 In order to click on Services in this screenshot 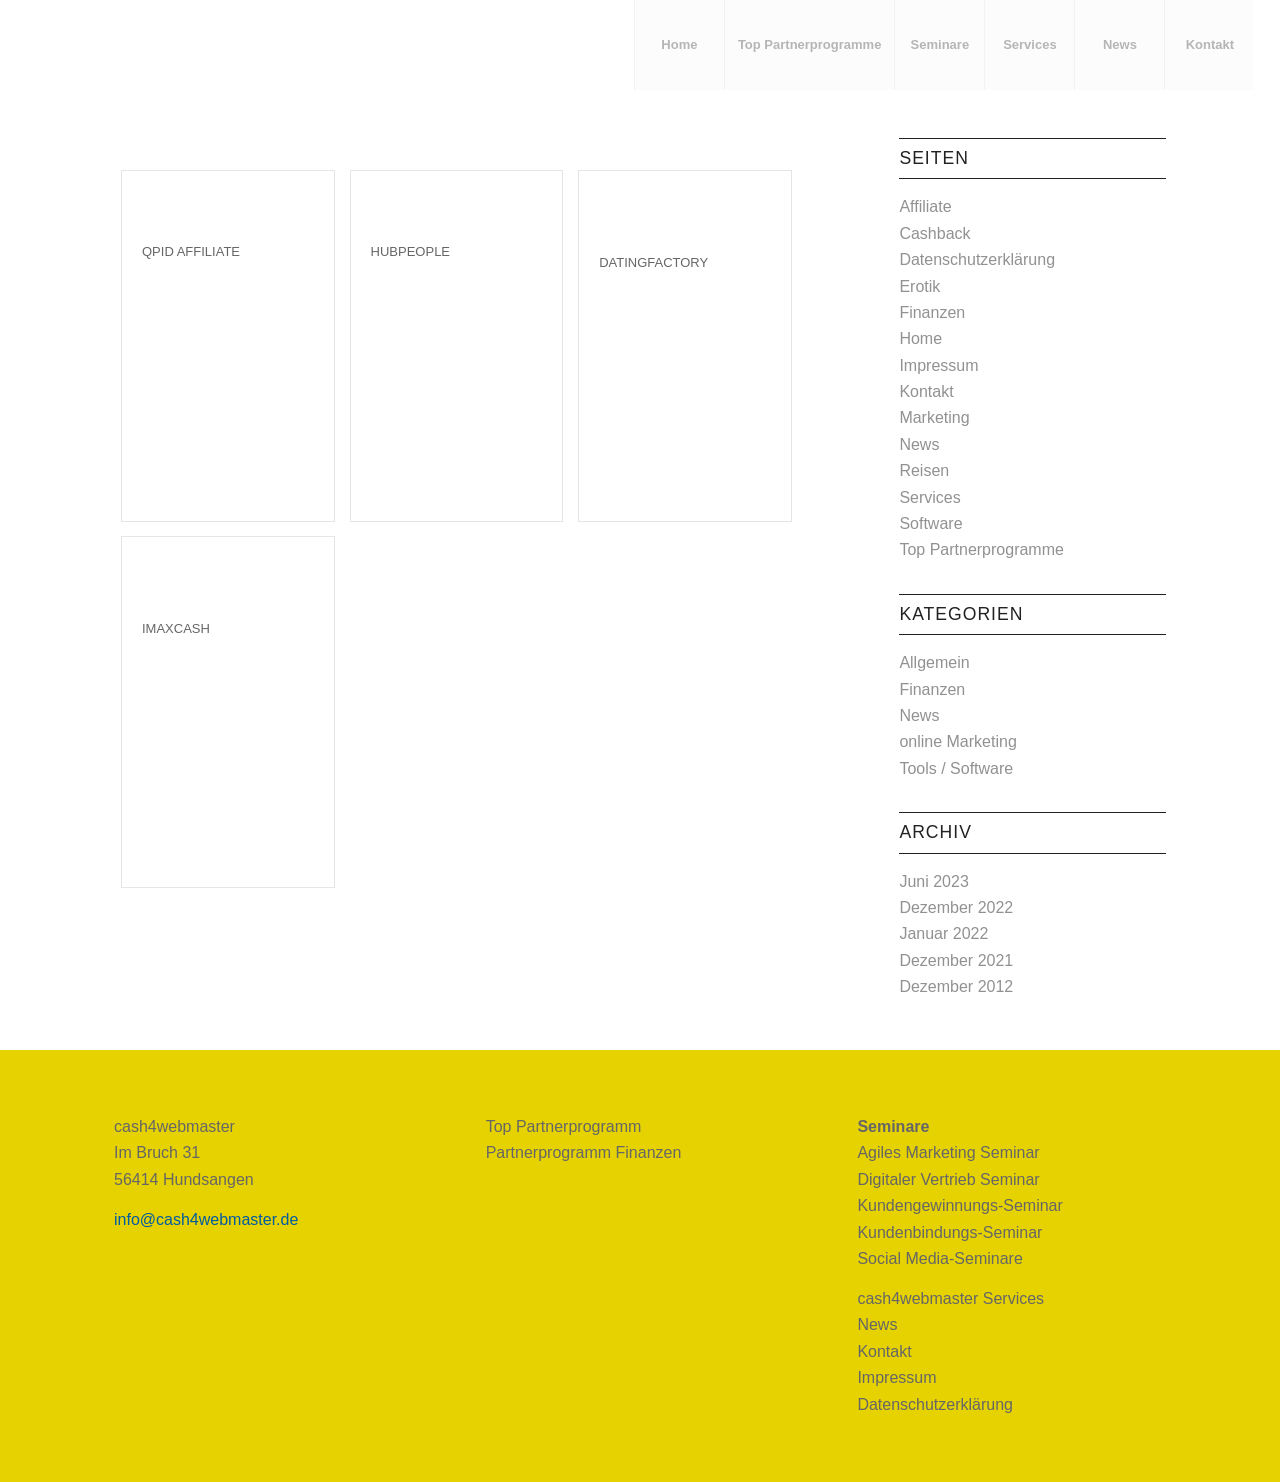, I will do `click(929, 497)`.